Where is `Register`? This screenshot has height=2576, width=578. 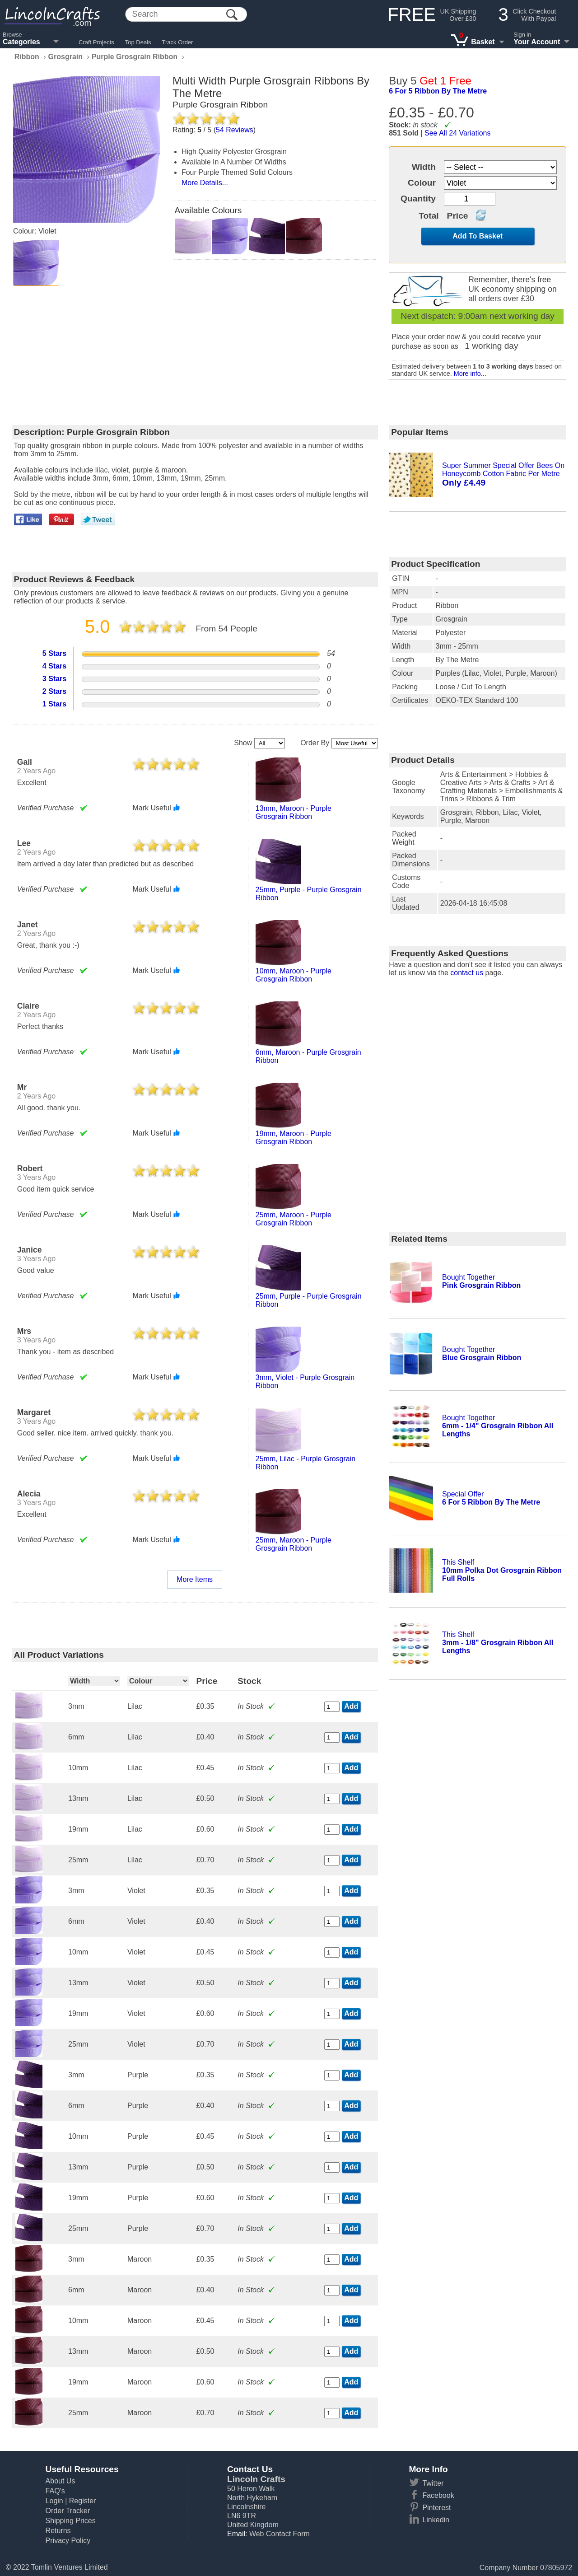 Register is located at coordinates (82, 2501).